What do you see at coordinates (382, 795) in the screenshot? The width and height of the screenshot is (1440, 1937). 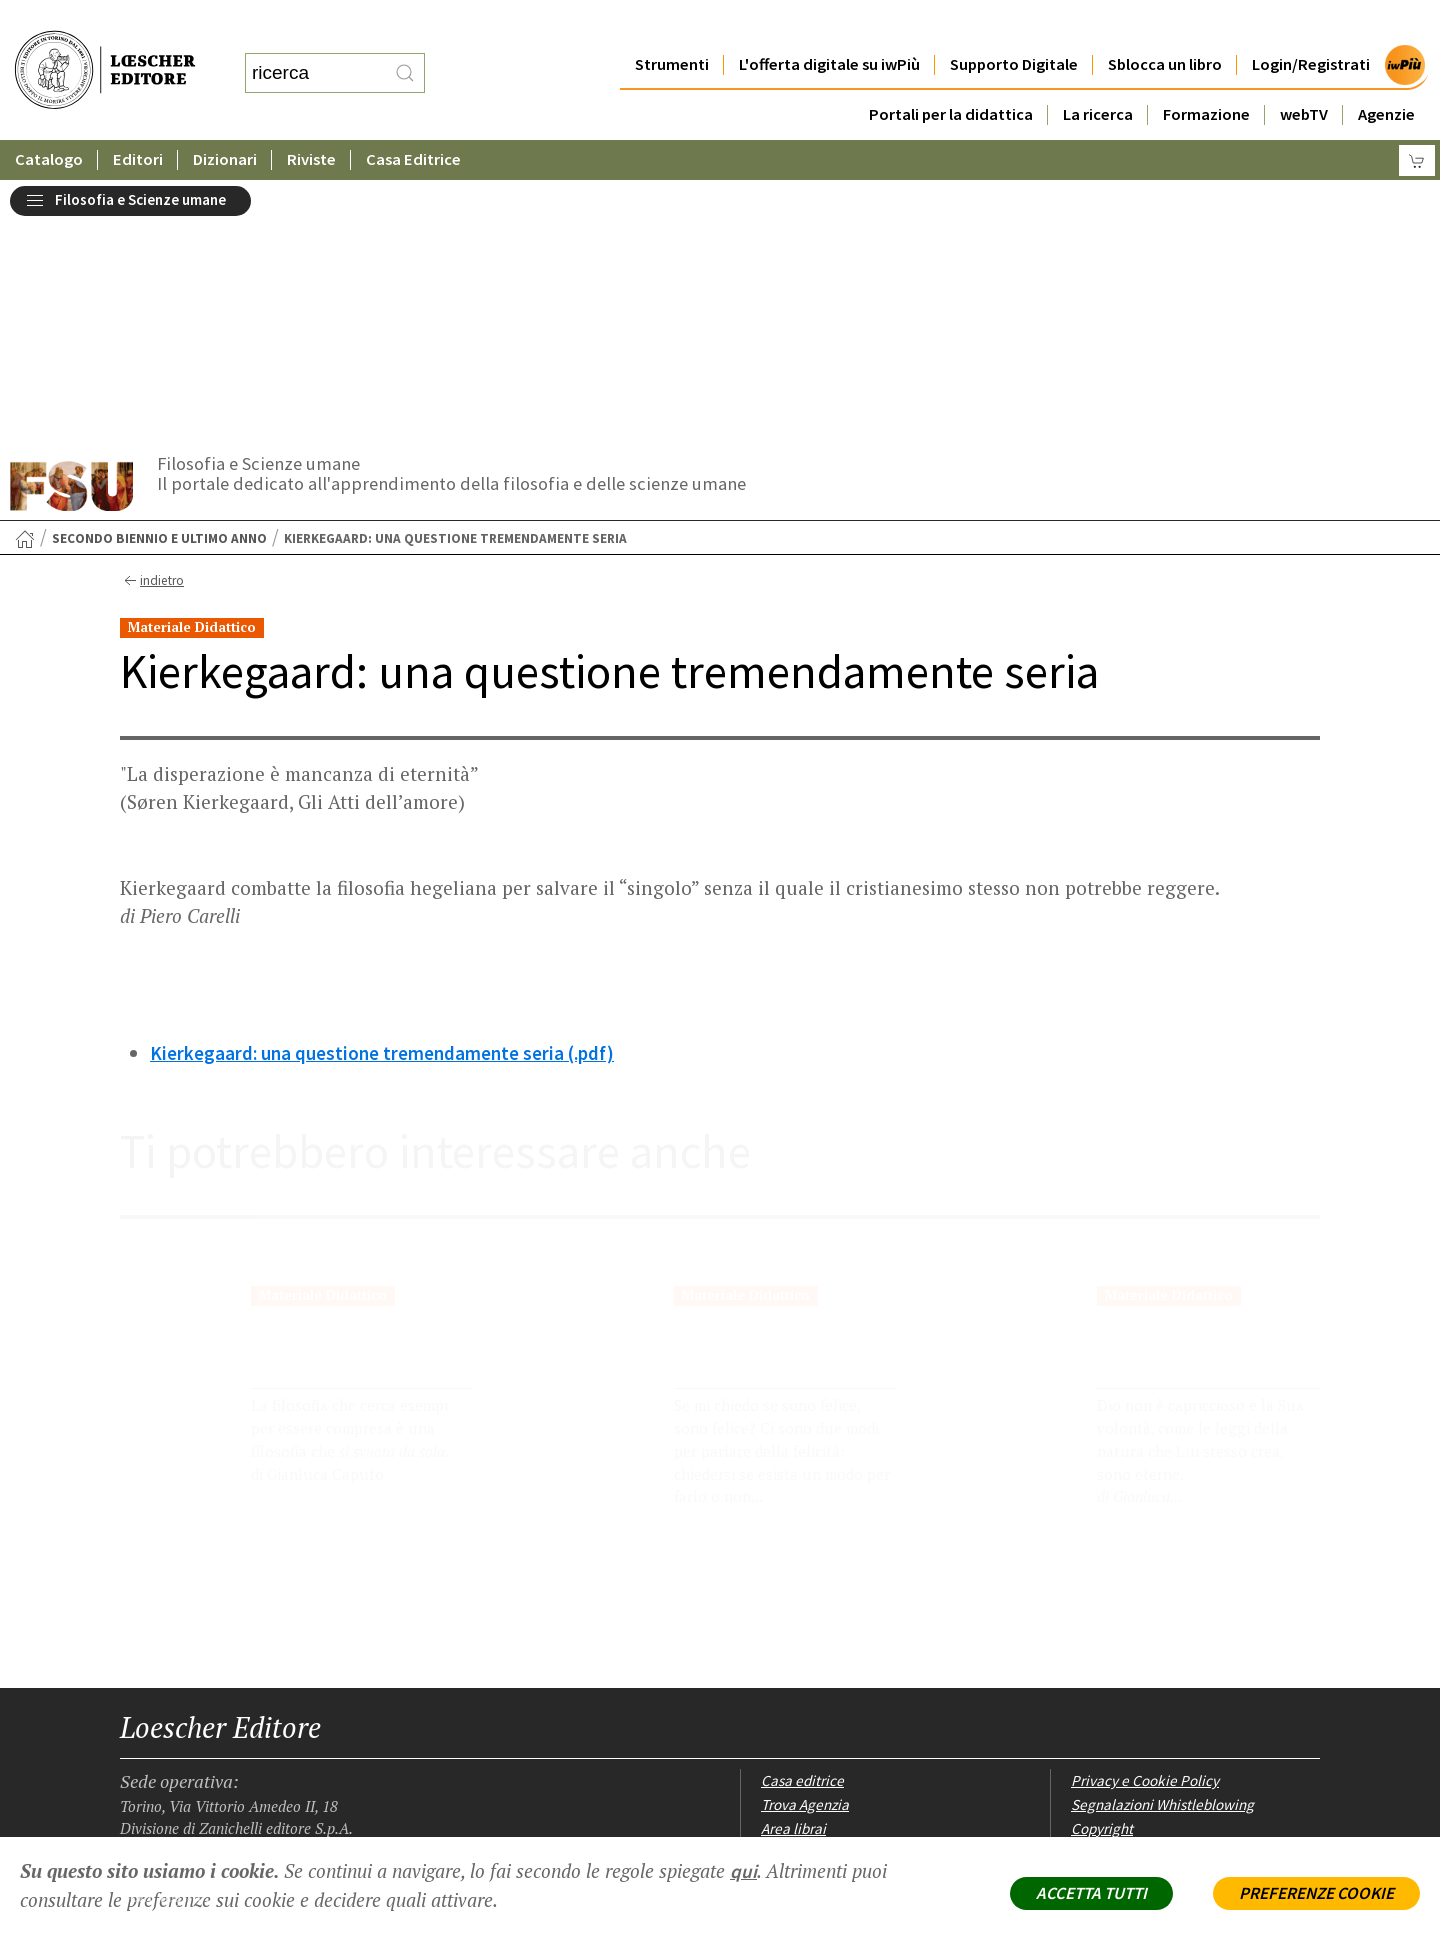 I see `Kierkegaard: una questione tremendamente seria (.pdf)` at bounding box center [382, 795].